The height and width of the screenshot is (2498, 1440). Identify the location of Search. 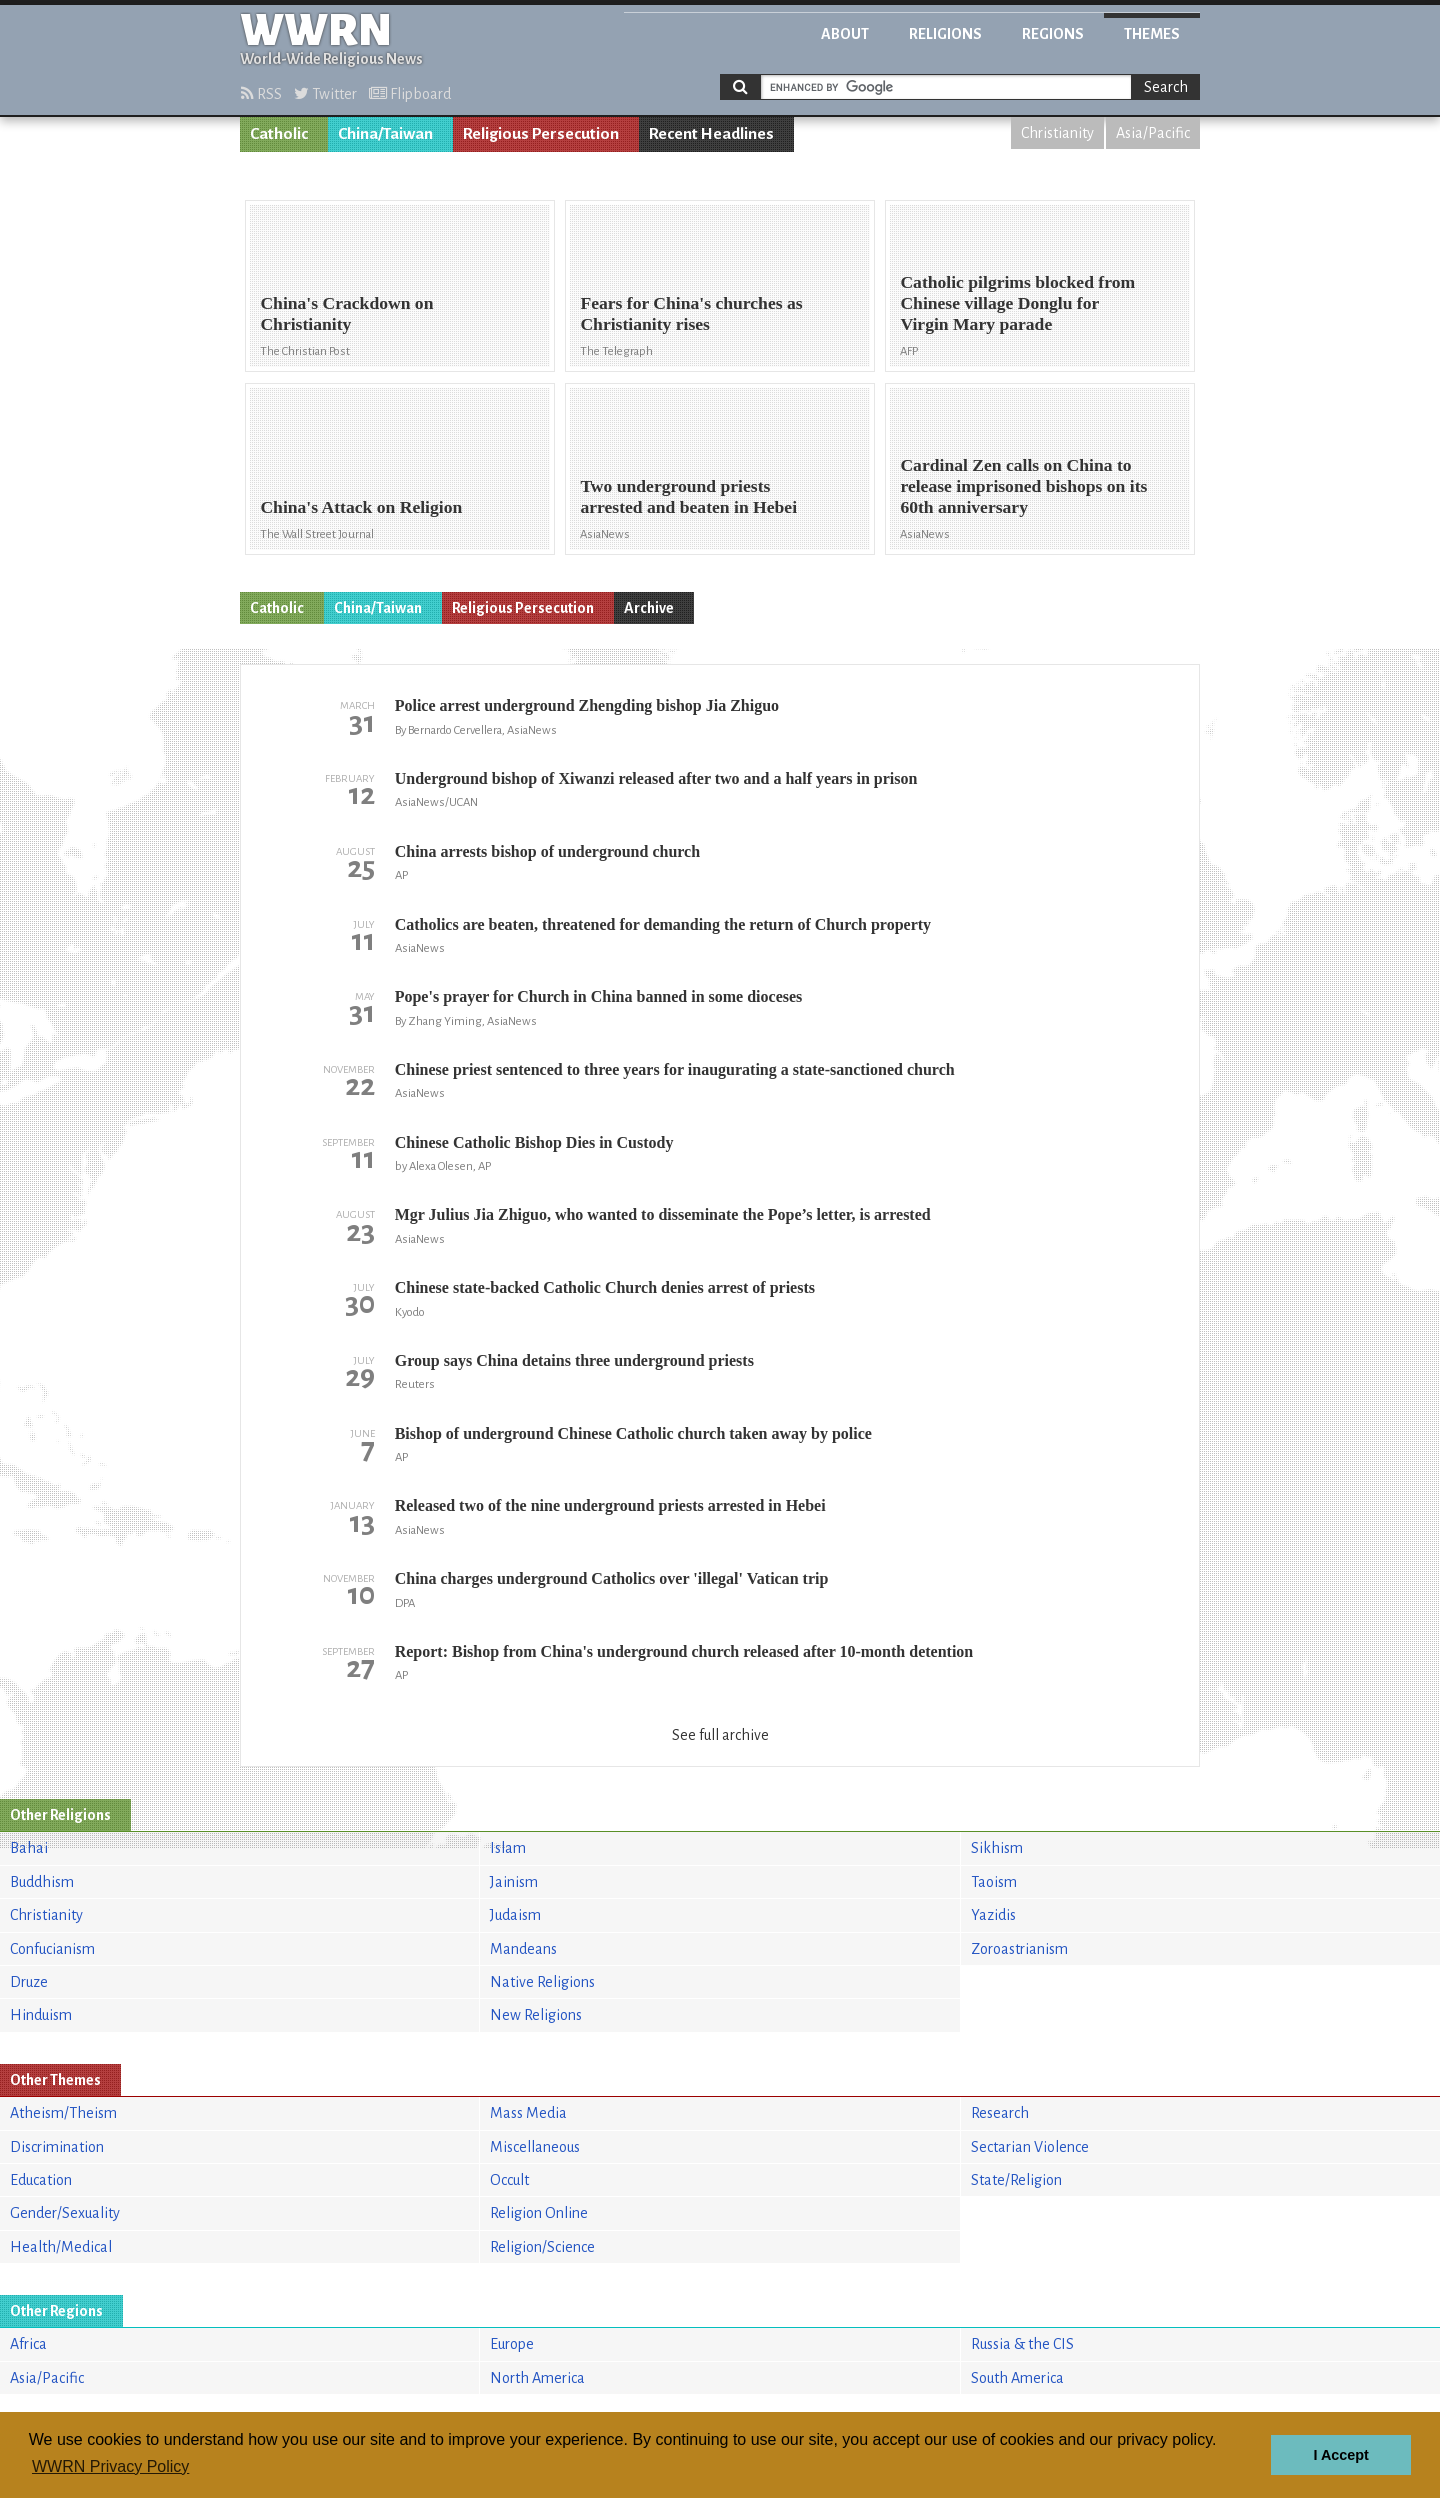
(1166, 87).